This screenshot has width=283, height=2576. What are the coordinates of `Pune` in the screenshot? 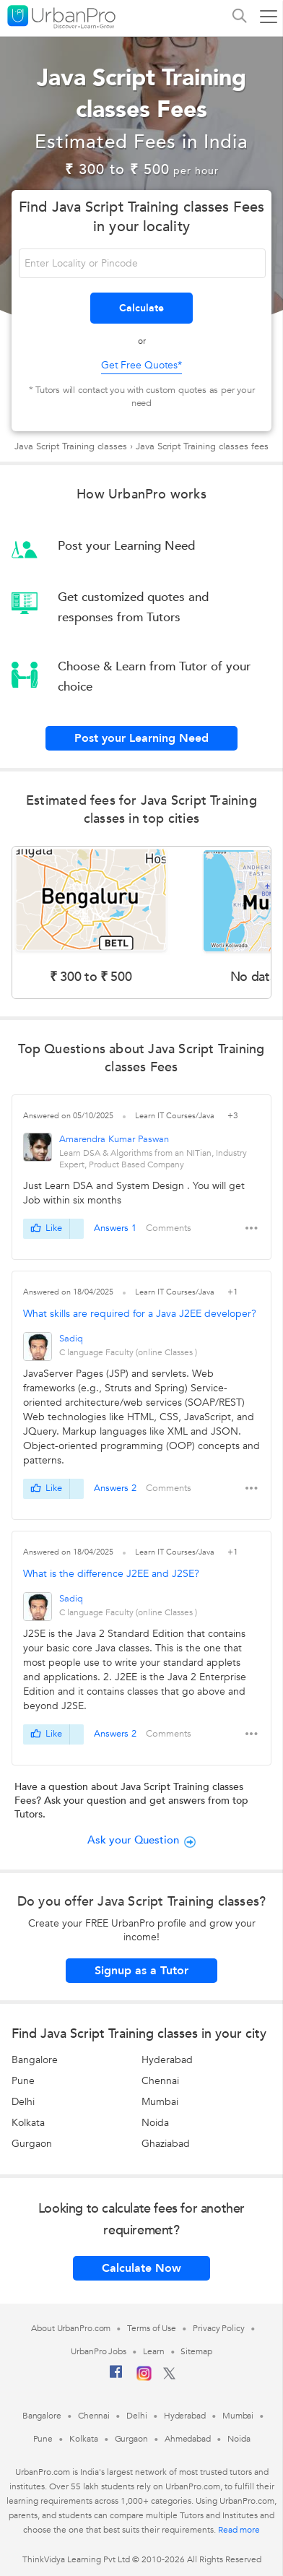 It's located at (23, 2081).